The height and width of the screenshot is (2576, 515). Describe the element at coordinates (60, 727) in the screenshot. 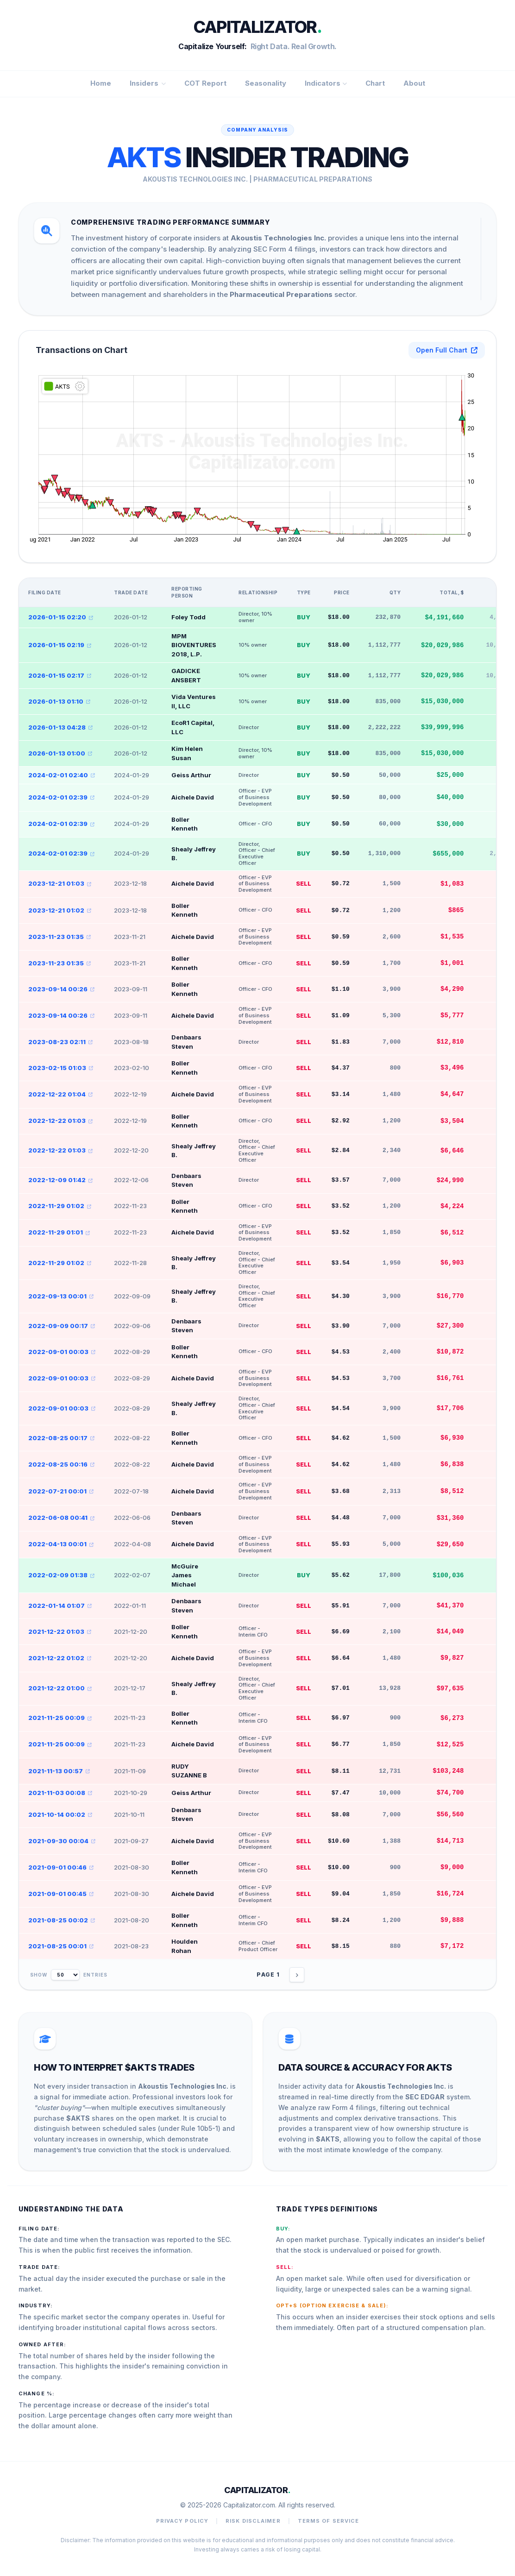

I see `2026-01-13 04:28` at that location.